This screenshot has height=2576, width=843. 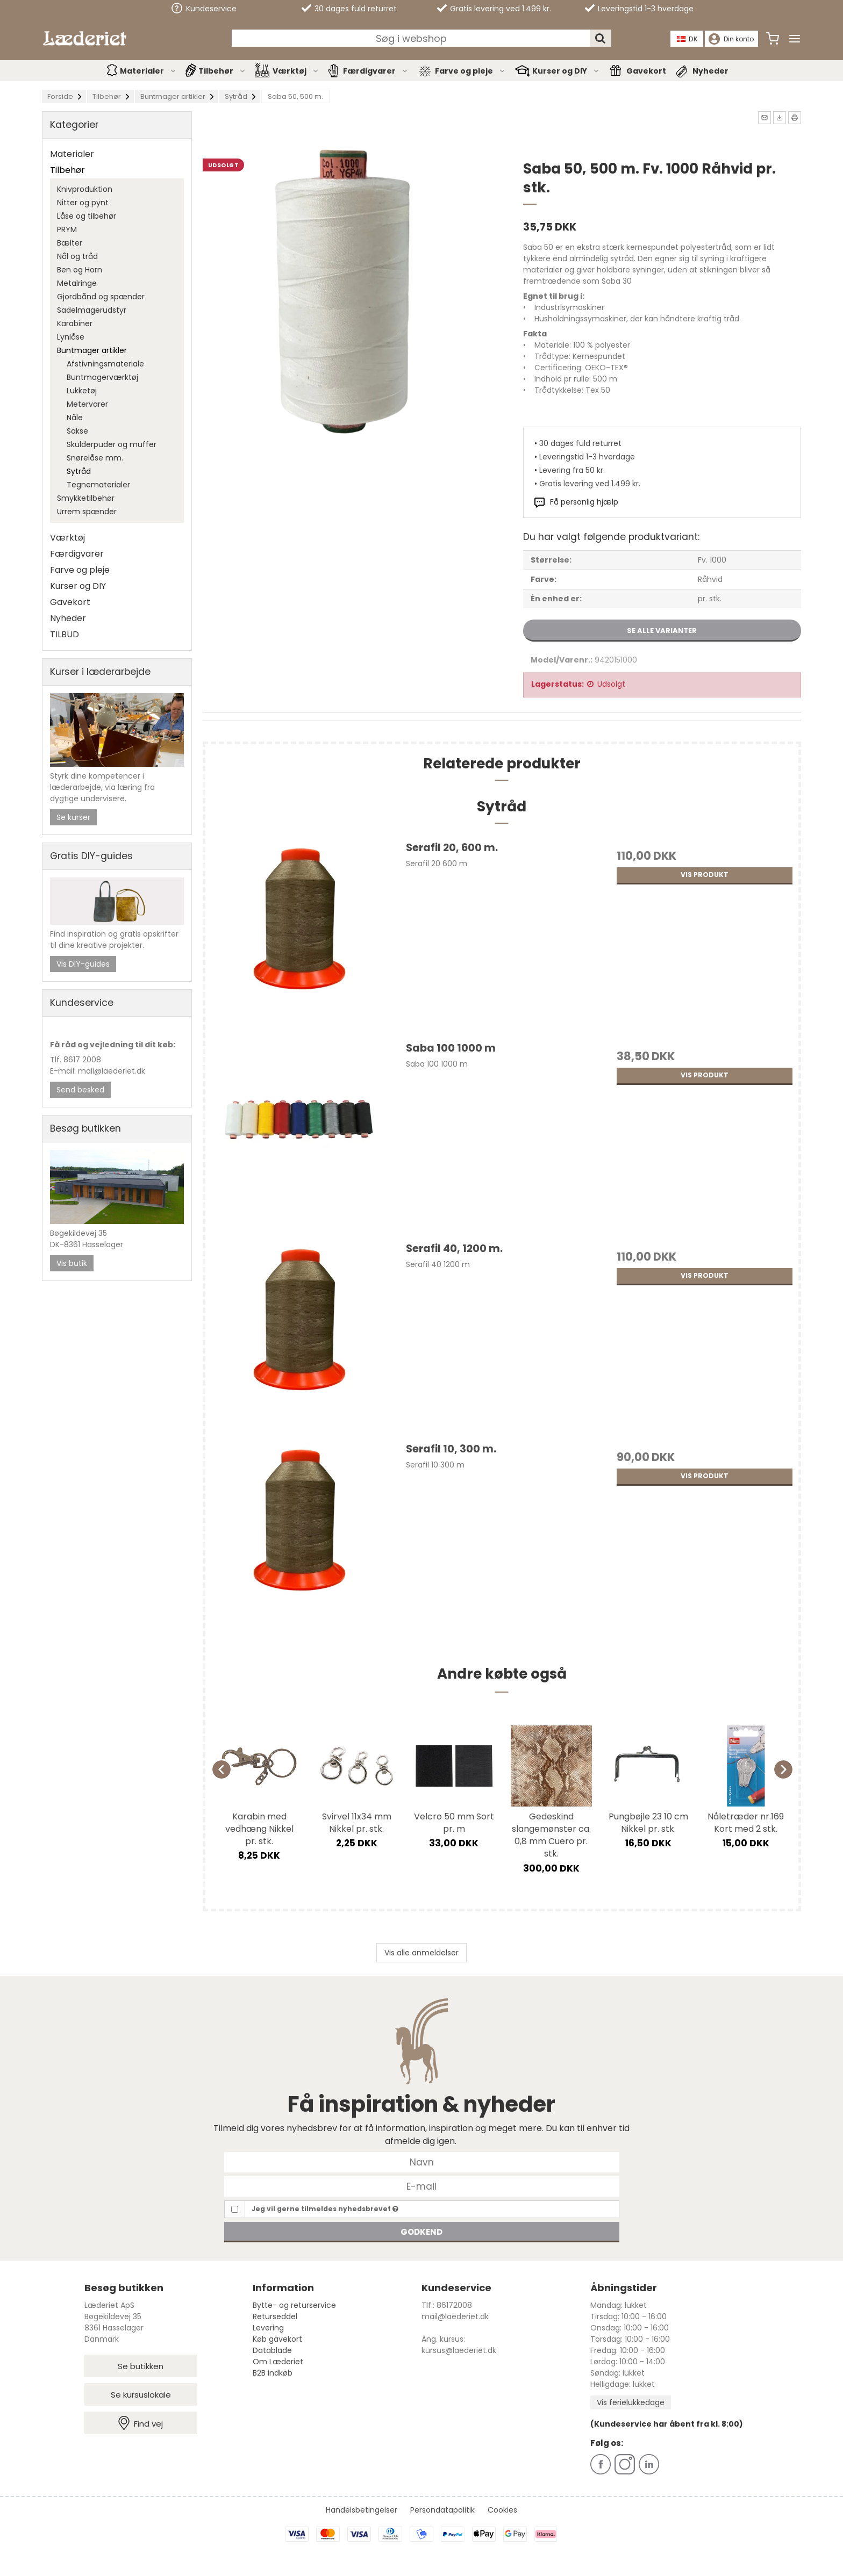 What do you see at coordinates (376, 71) in the screenshot?
I see `Færdigvarer` at bounding box center [376, 71].